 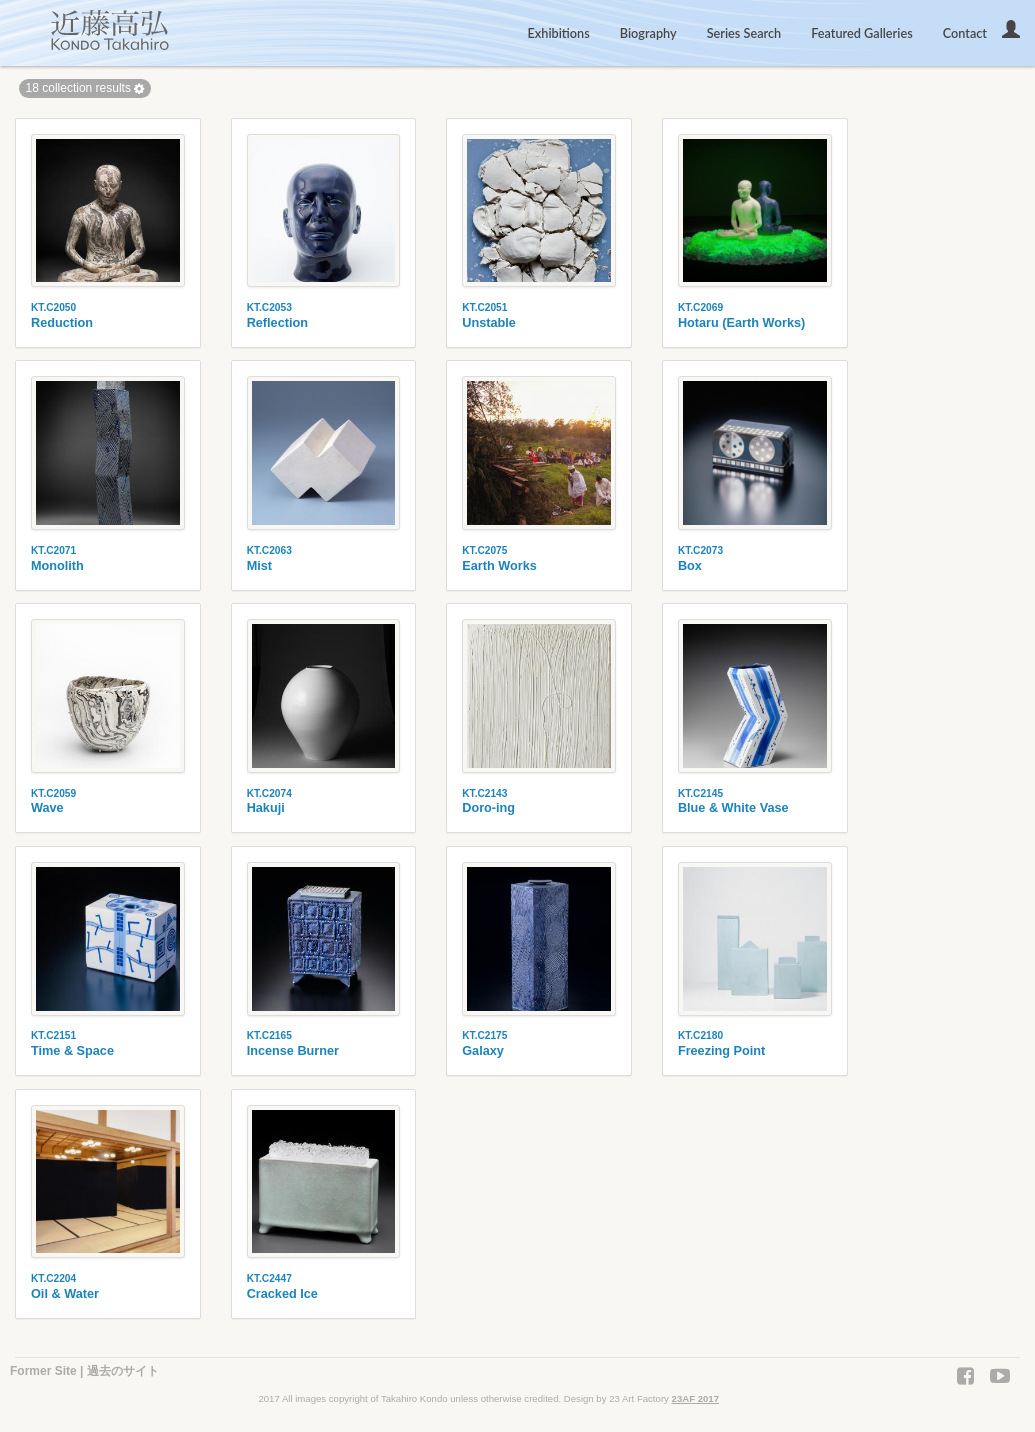 What do you see at coordinates (721, 1051) in the screenshot?
I see `Freezing Point` at bounding box center [721, 1051].